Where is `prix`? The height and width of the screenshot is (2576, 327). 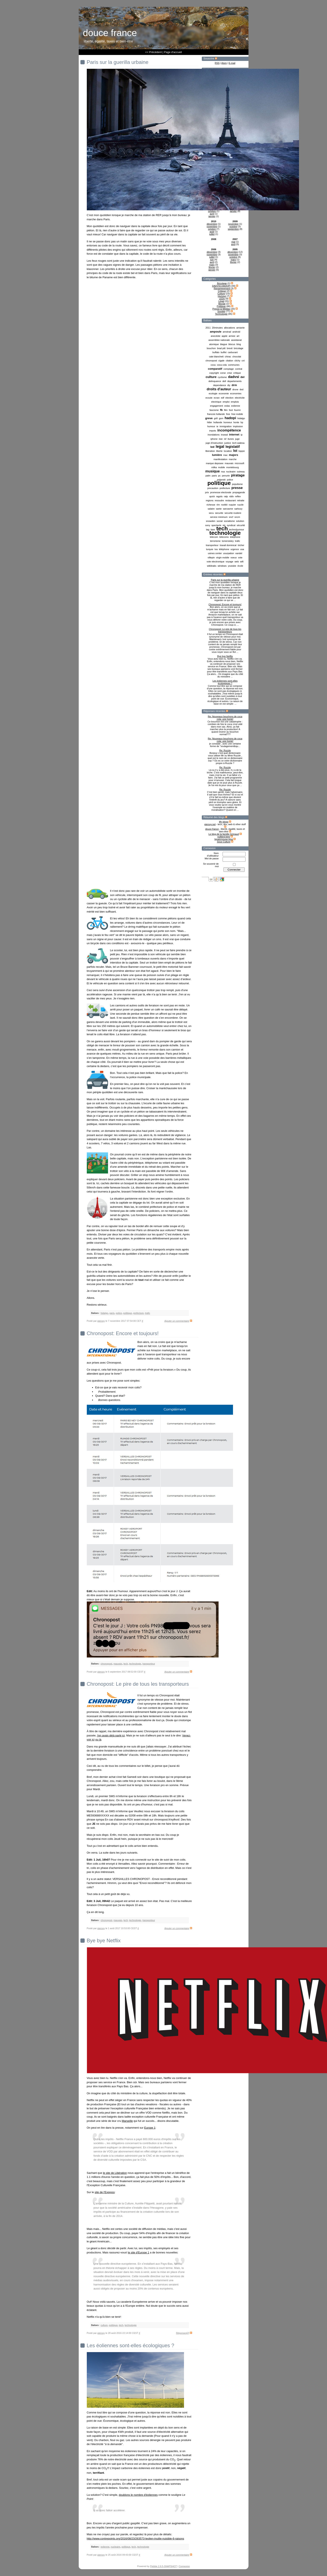
prix is located at coordinates (207, 492).